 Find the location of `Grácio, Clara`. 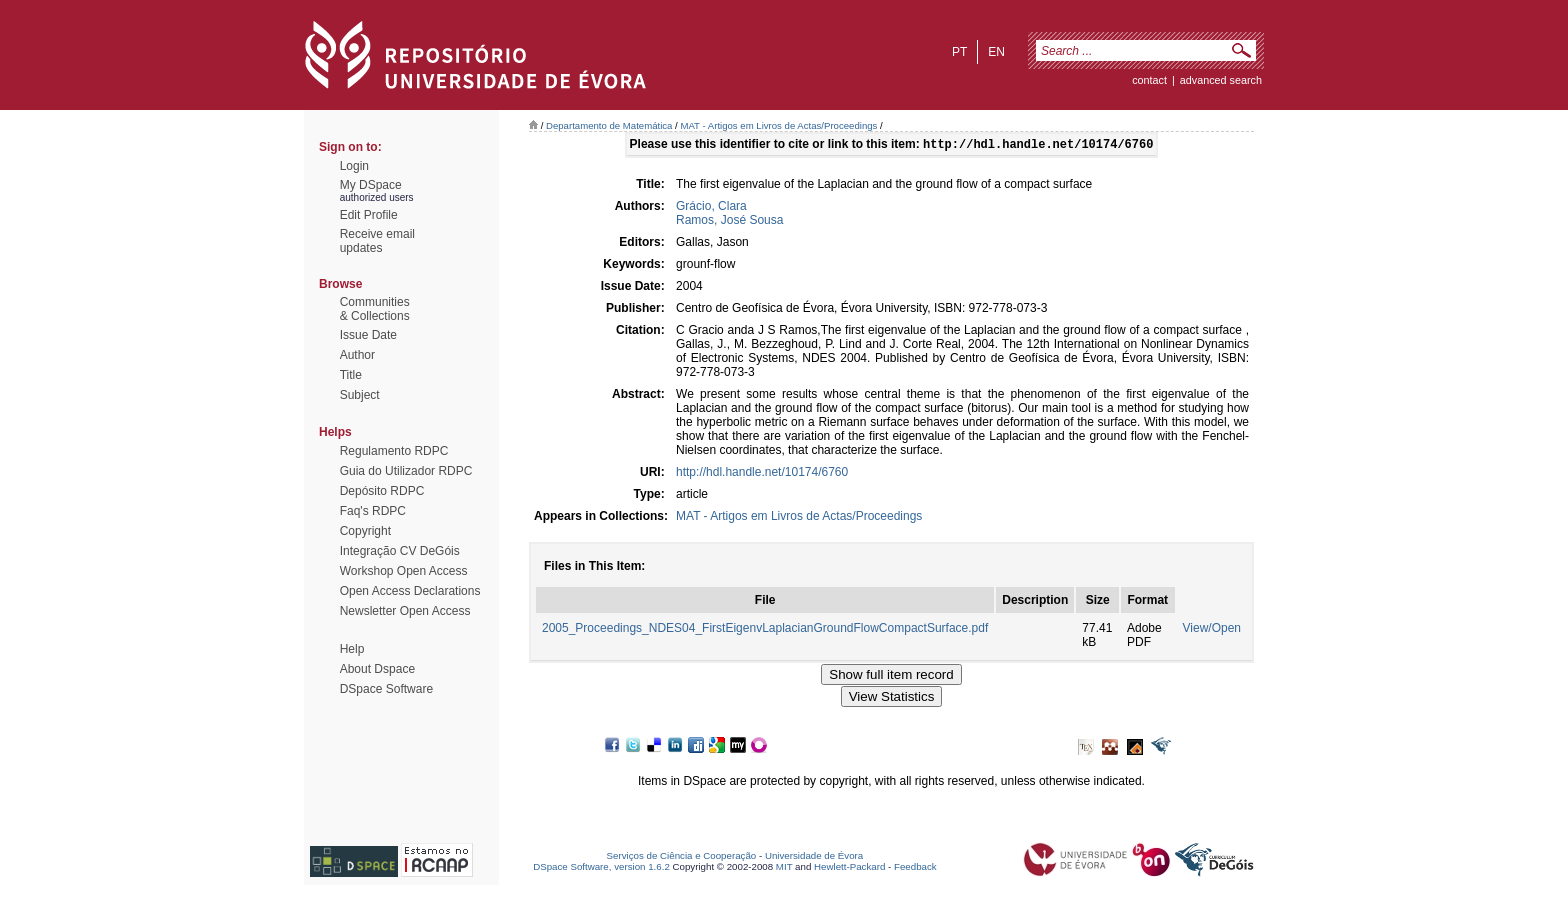

Grácio, Clara is located at coordinates (711, 208).